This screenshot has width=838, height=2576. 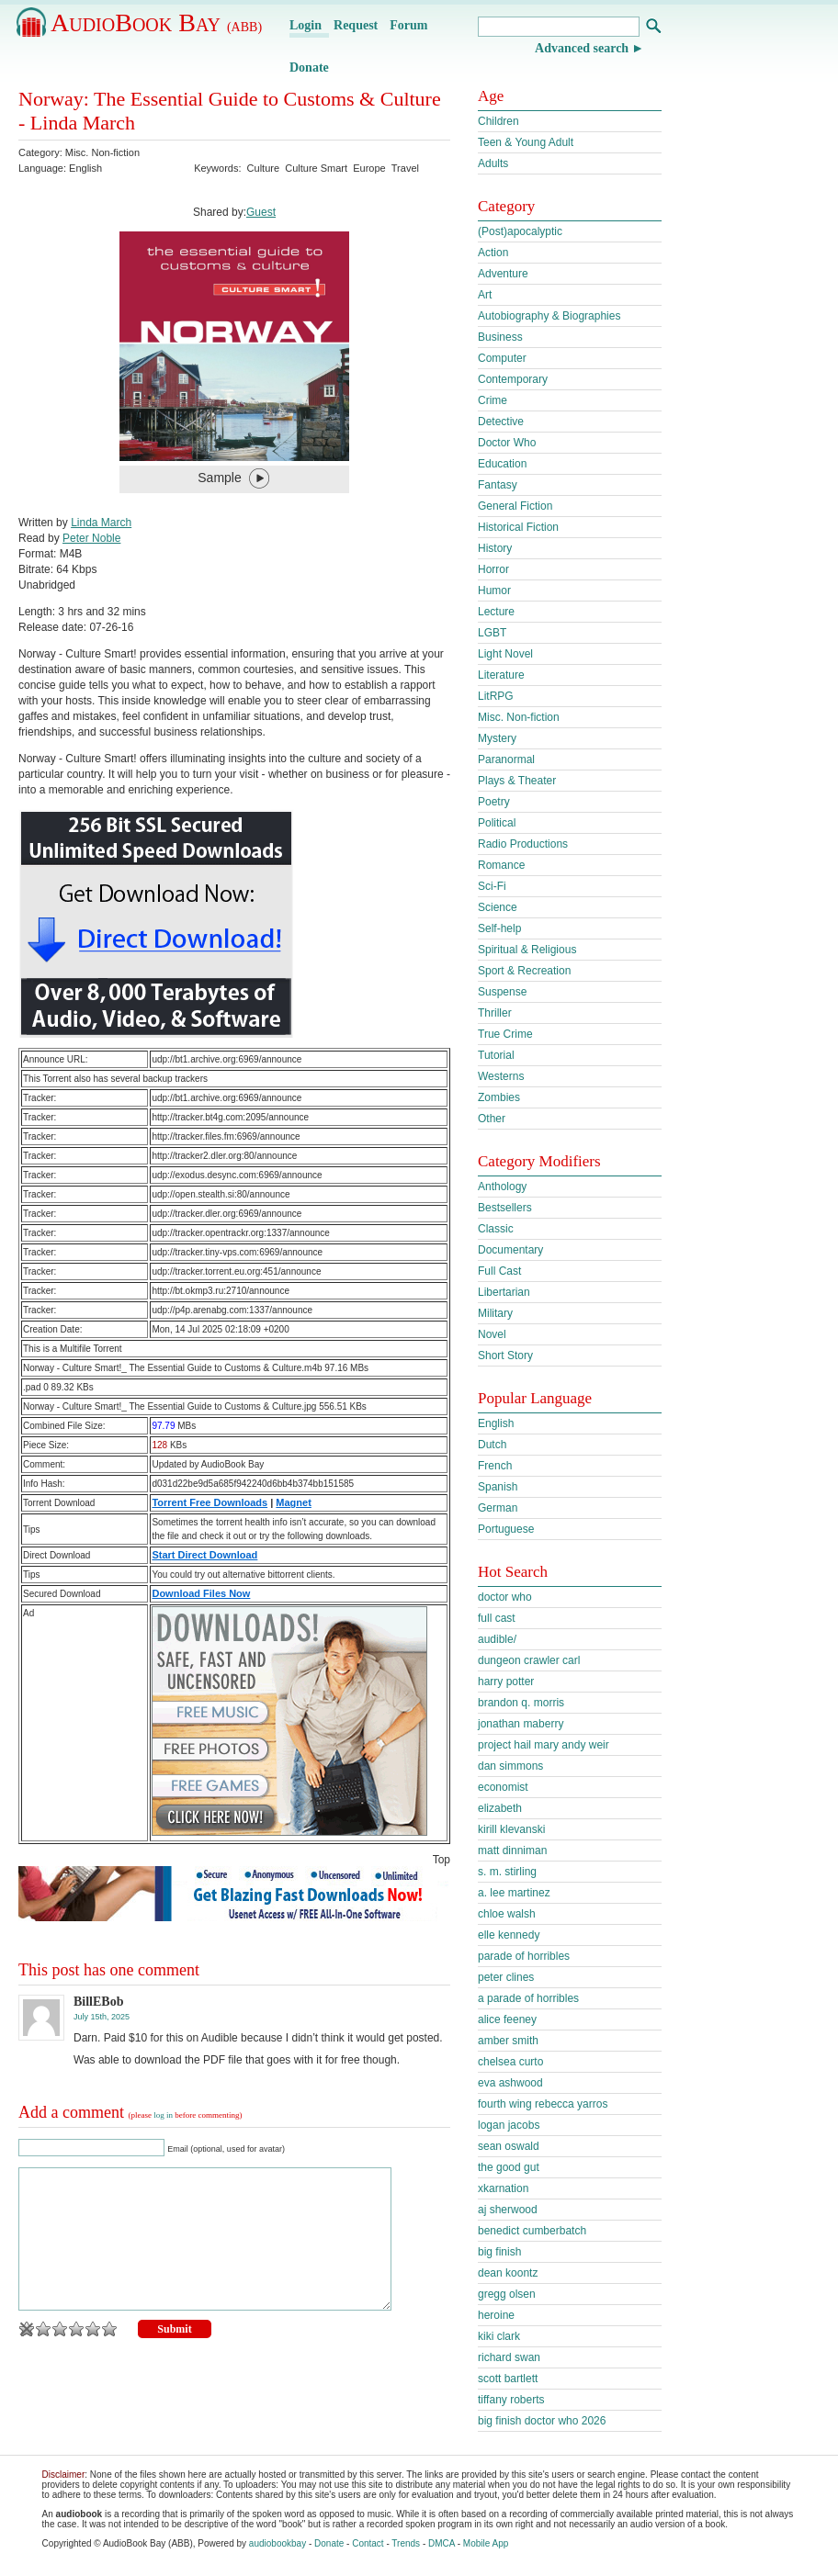 What do you see at coordinates (500, 337) in the screenshot?
I see `Business` at bounding box center [500, 337].